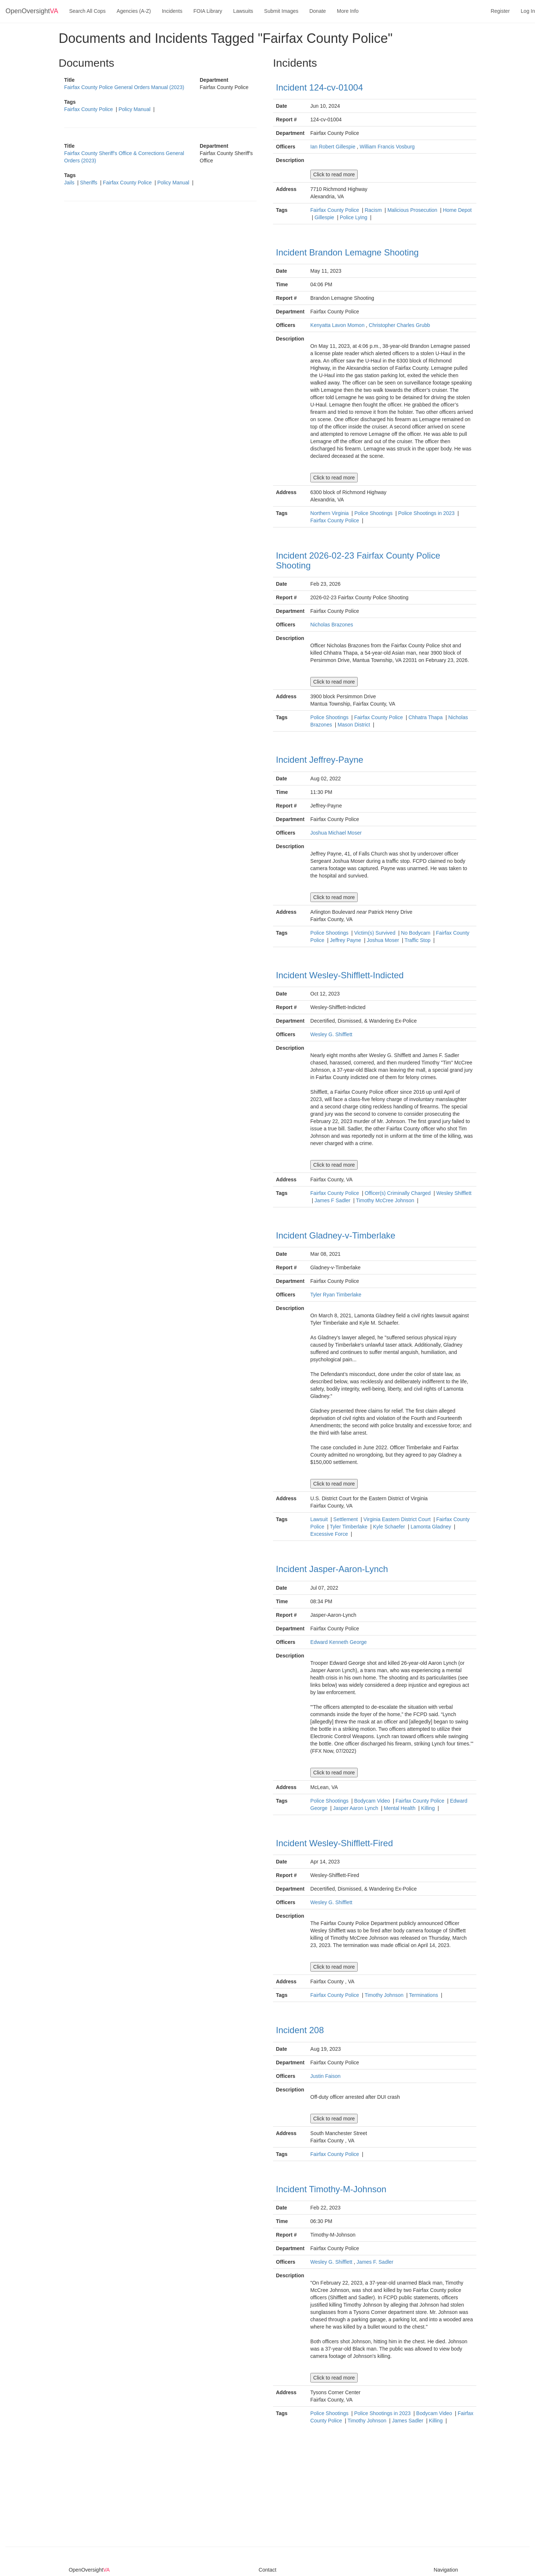  Describe the element at coordinates (385, 1995) in the screenshot. I see `Timothy Johnson` at that location.